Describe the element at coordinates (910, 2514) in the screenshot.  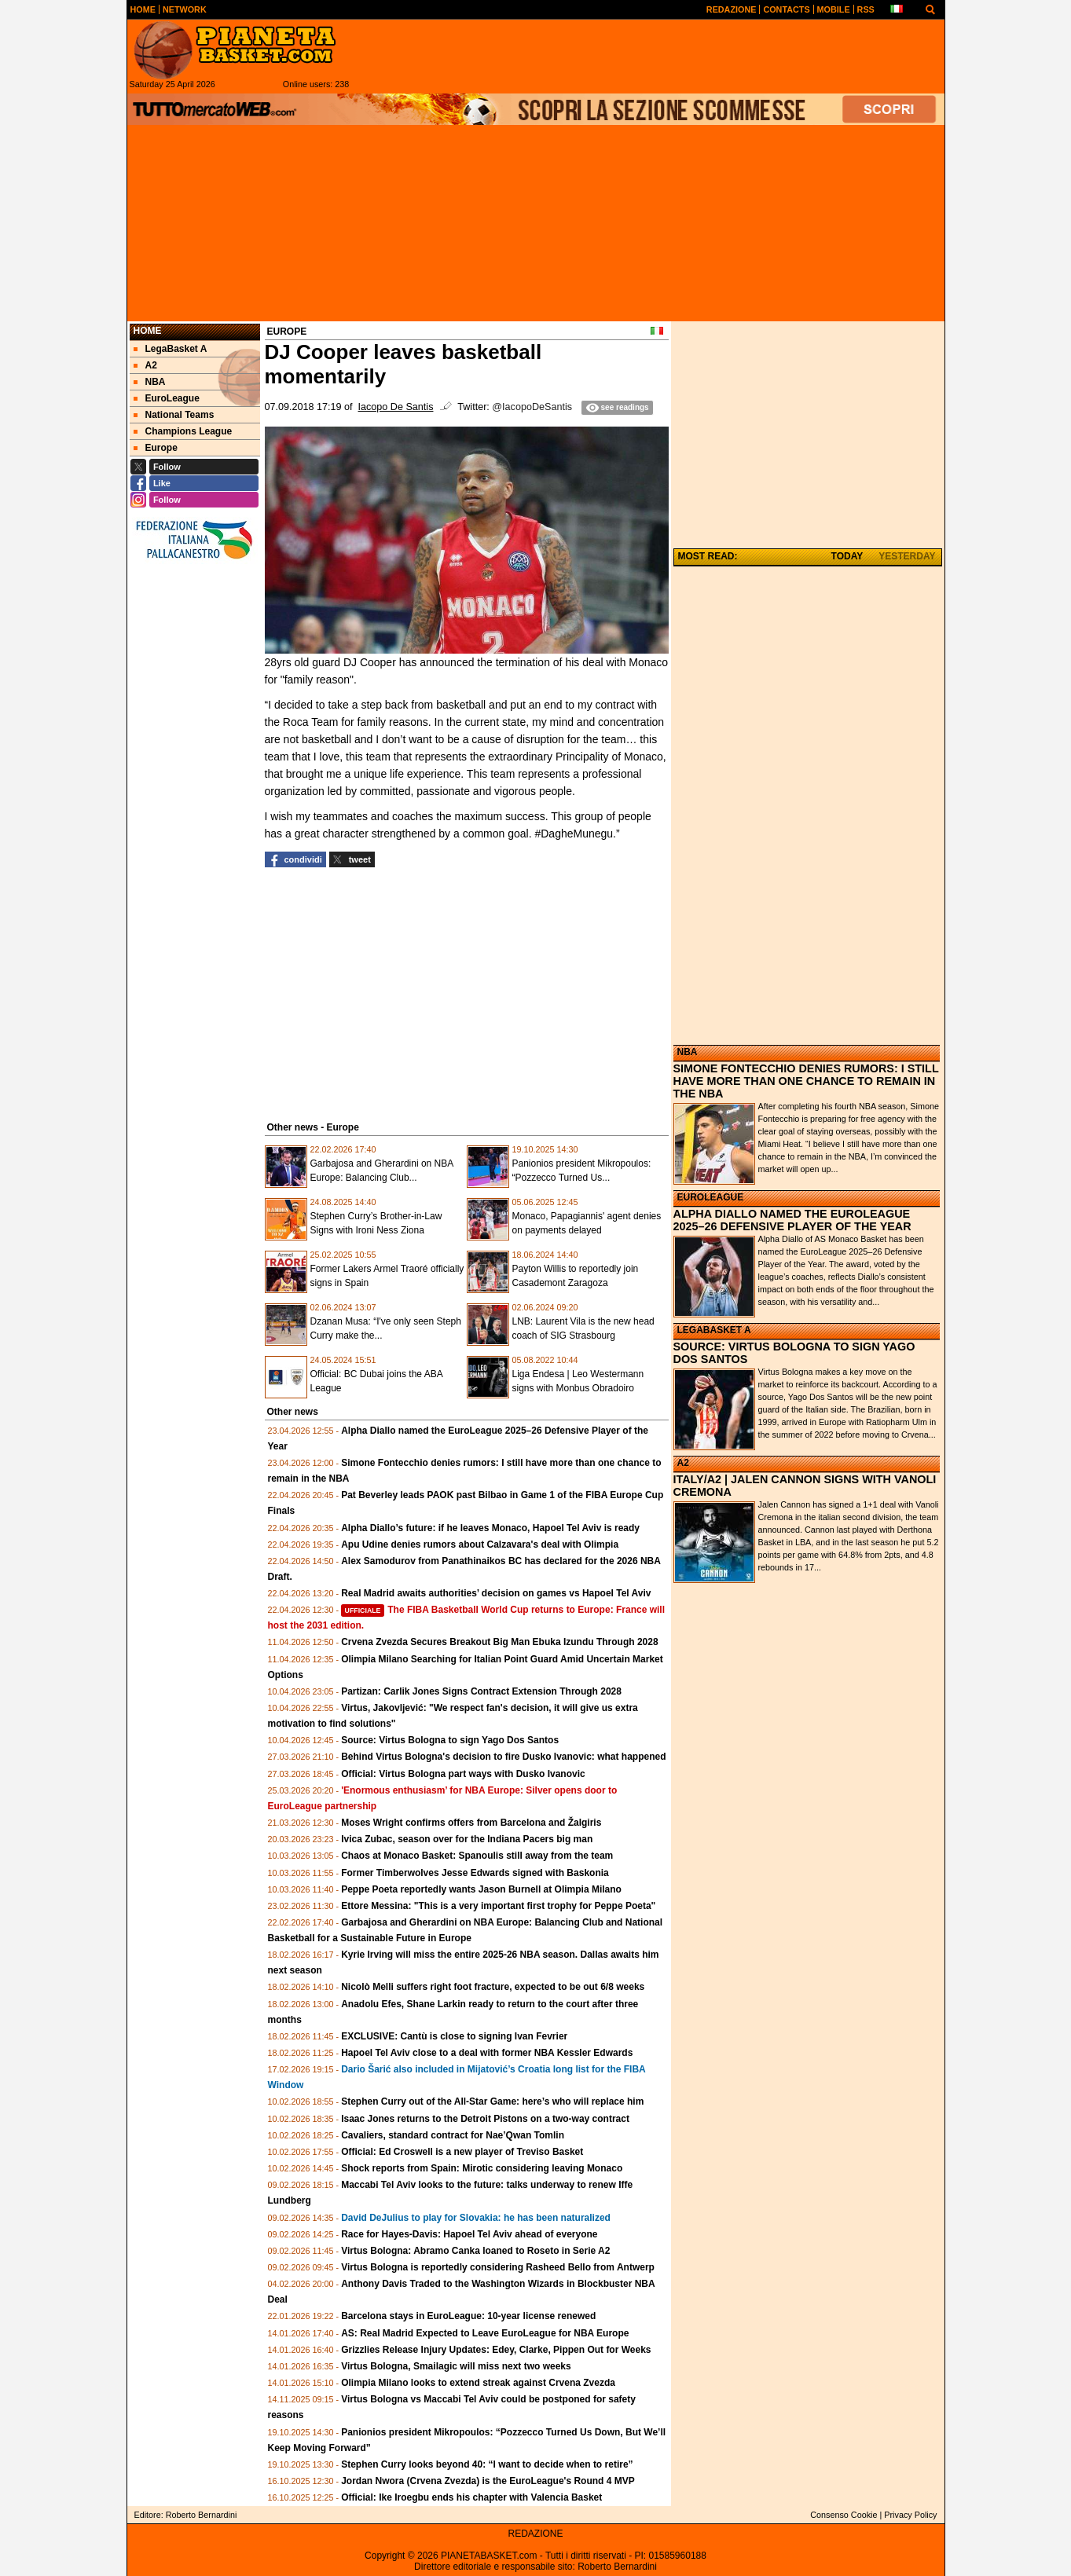
I see `Privacy Policy` at that location.